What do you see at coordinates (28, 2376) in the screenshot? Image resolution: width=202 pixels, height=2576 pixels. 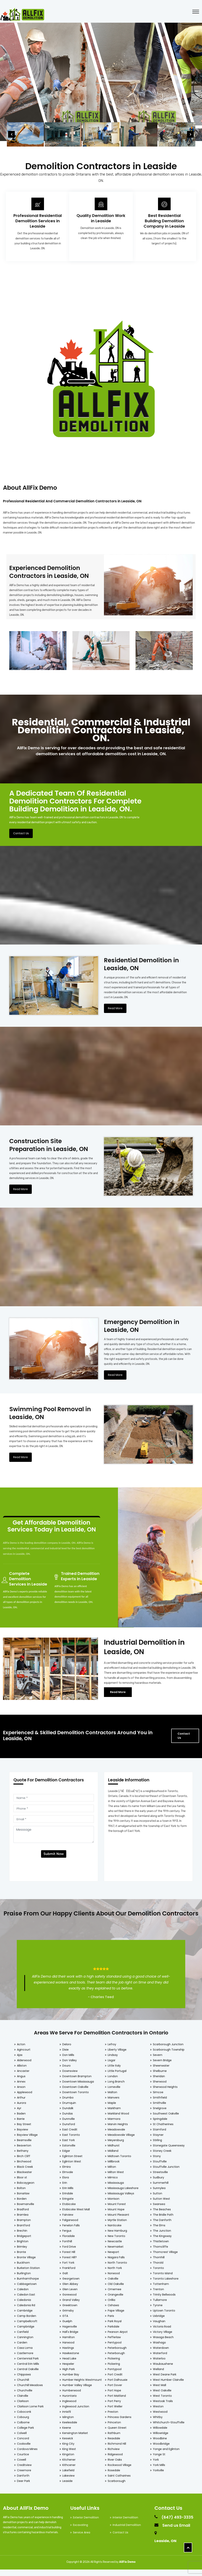 I see `Central Oakville` at bounding box center [28, 2376].